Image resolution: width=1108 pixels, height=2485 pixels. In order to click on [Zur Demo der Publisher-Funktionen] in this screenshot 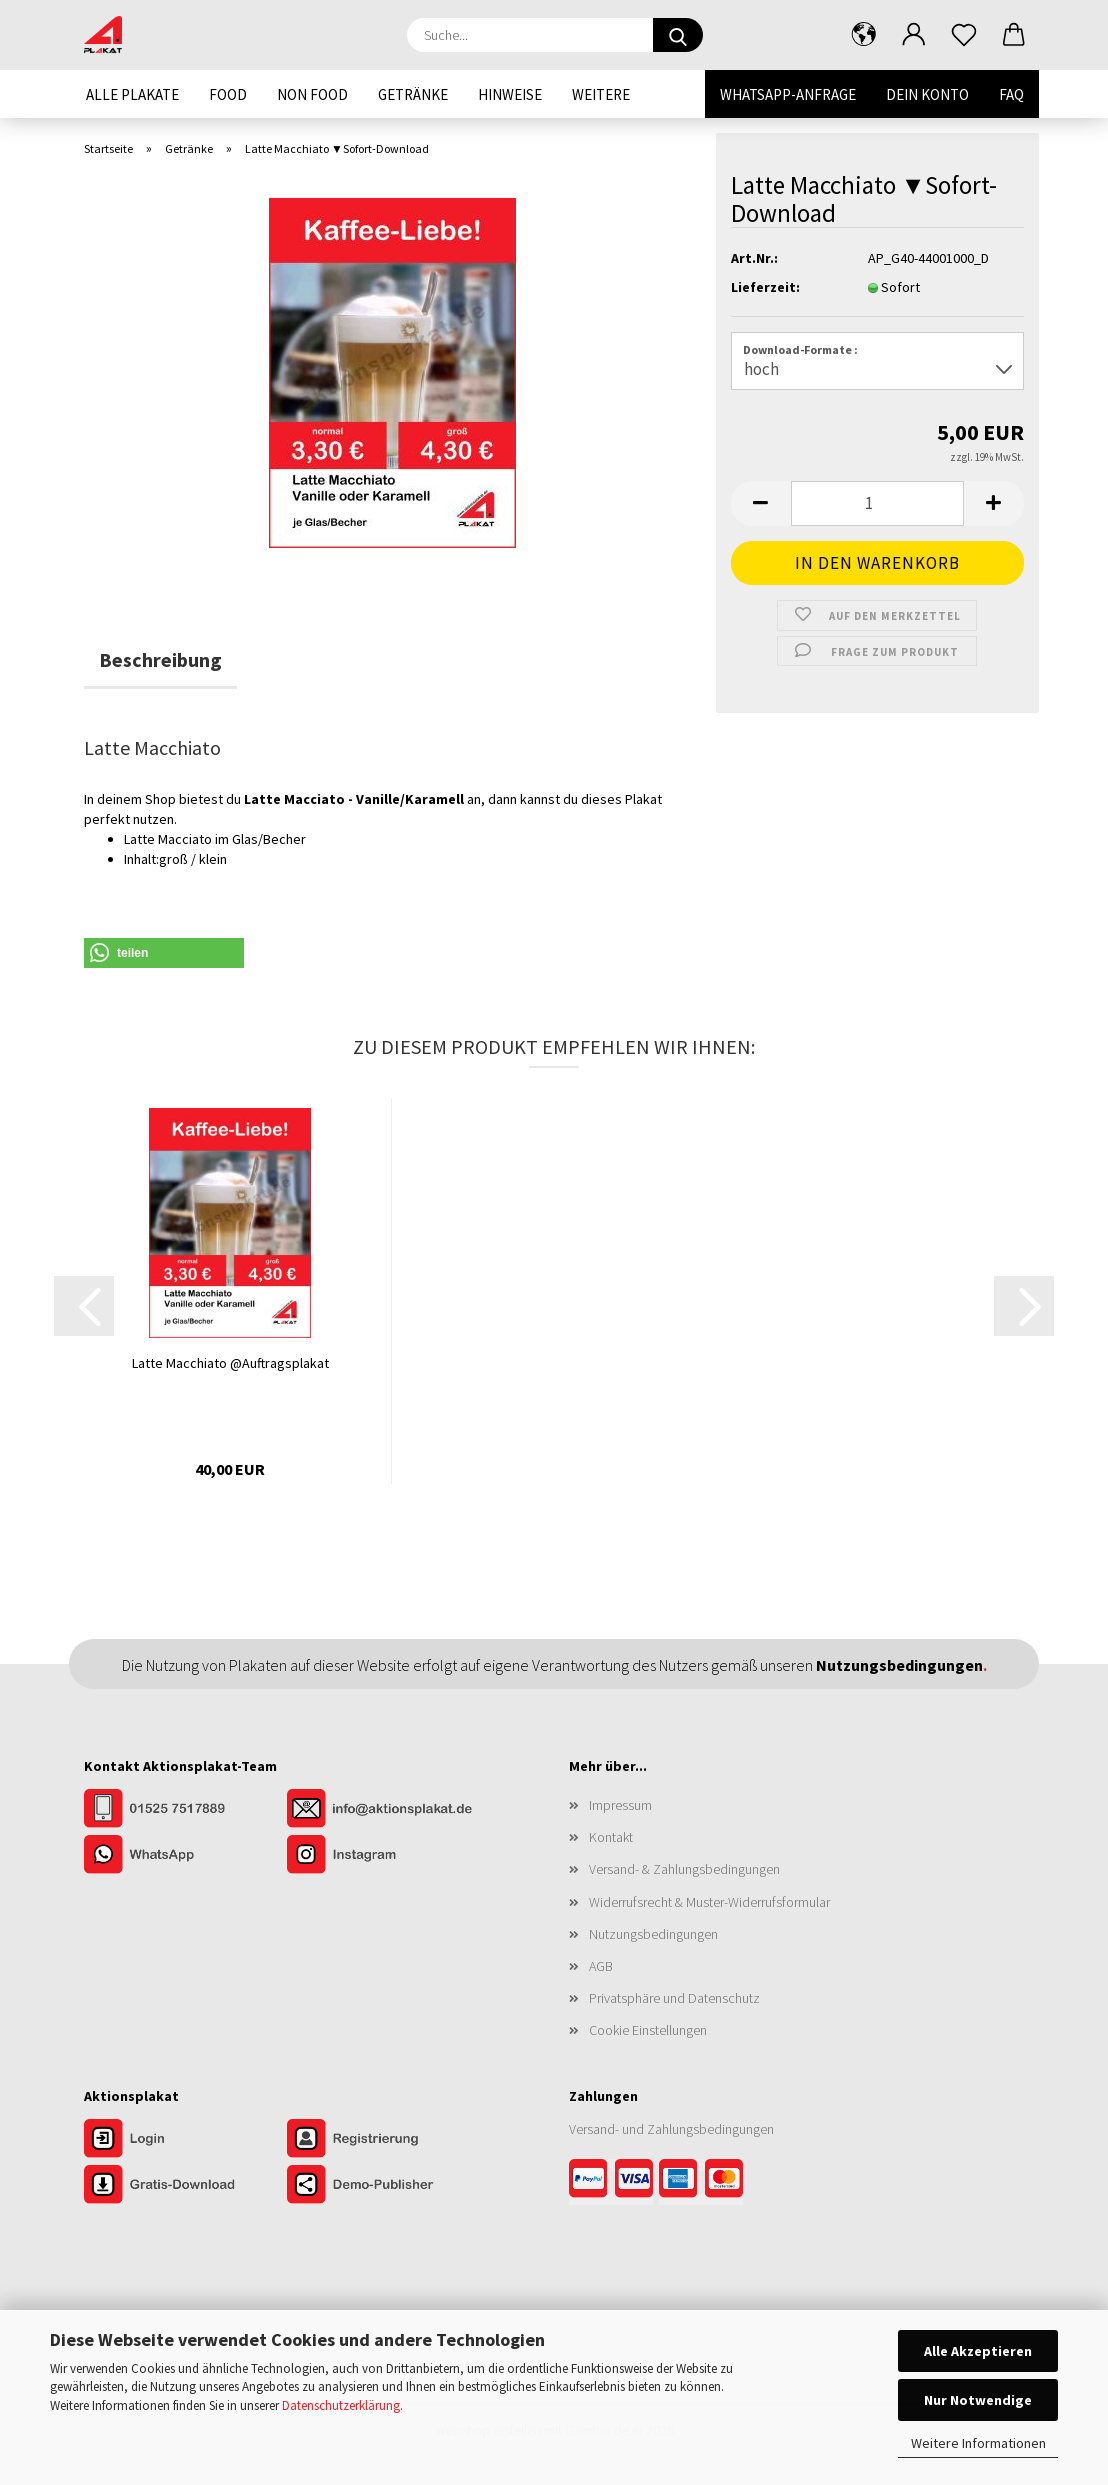, I will do `click(387, 2186)`.